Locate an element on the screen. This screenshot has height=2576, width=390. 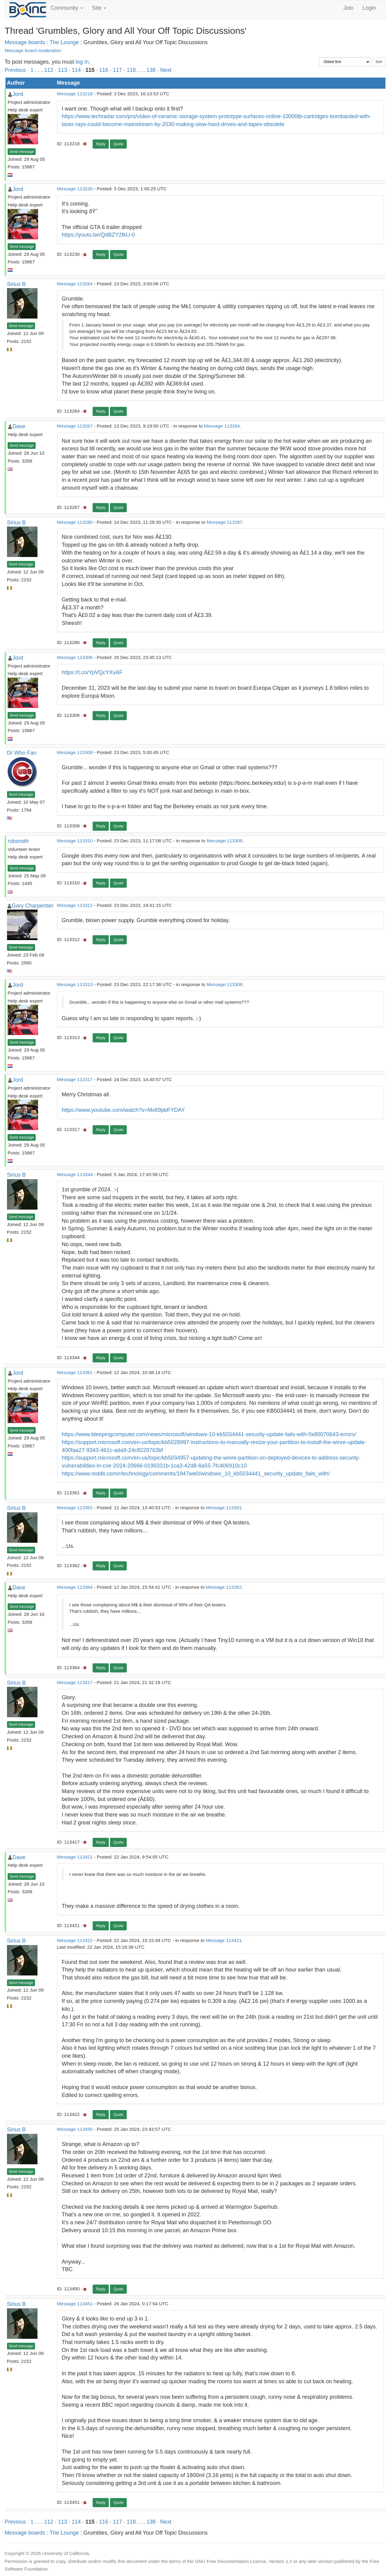
Message 113422 is located at coordinates (75, 1940).